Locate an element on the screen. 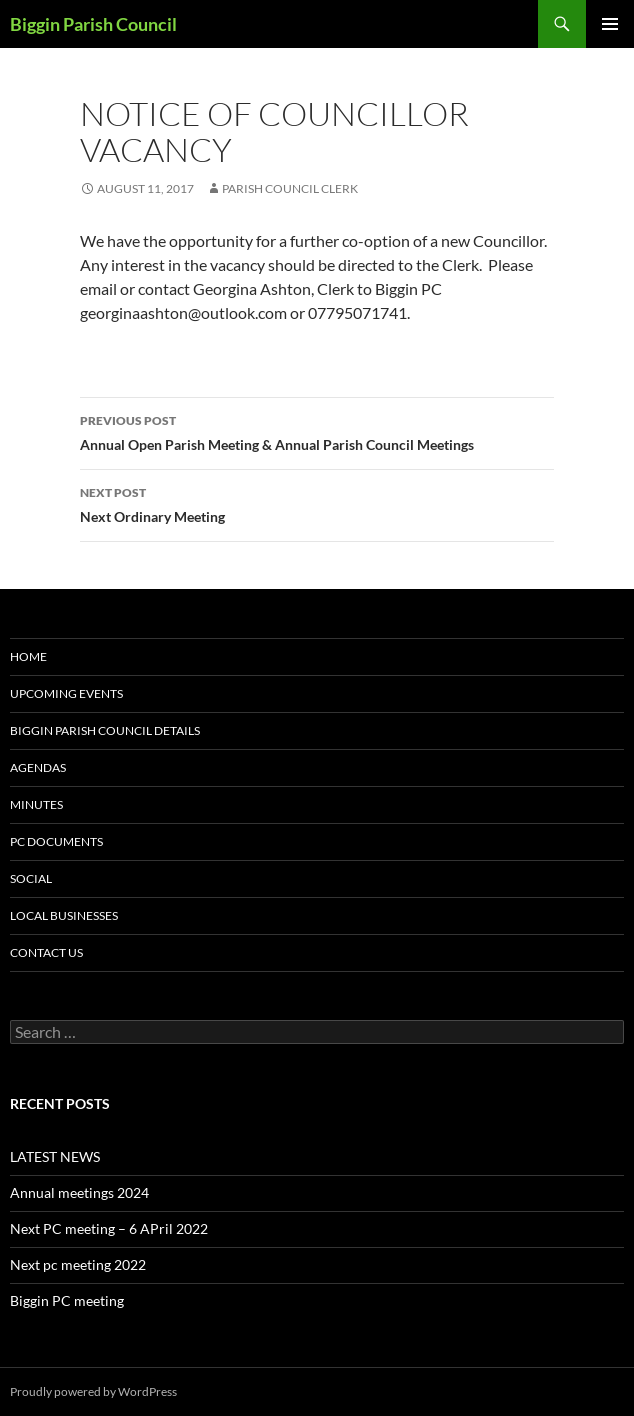 The width and height of the screenshot is (634, 1416). Home is located at coordinates (28, 656).